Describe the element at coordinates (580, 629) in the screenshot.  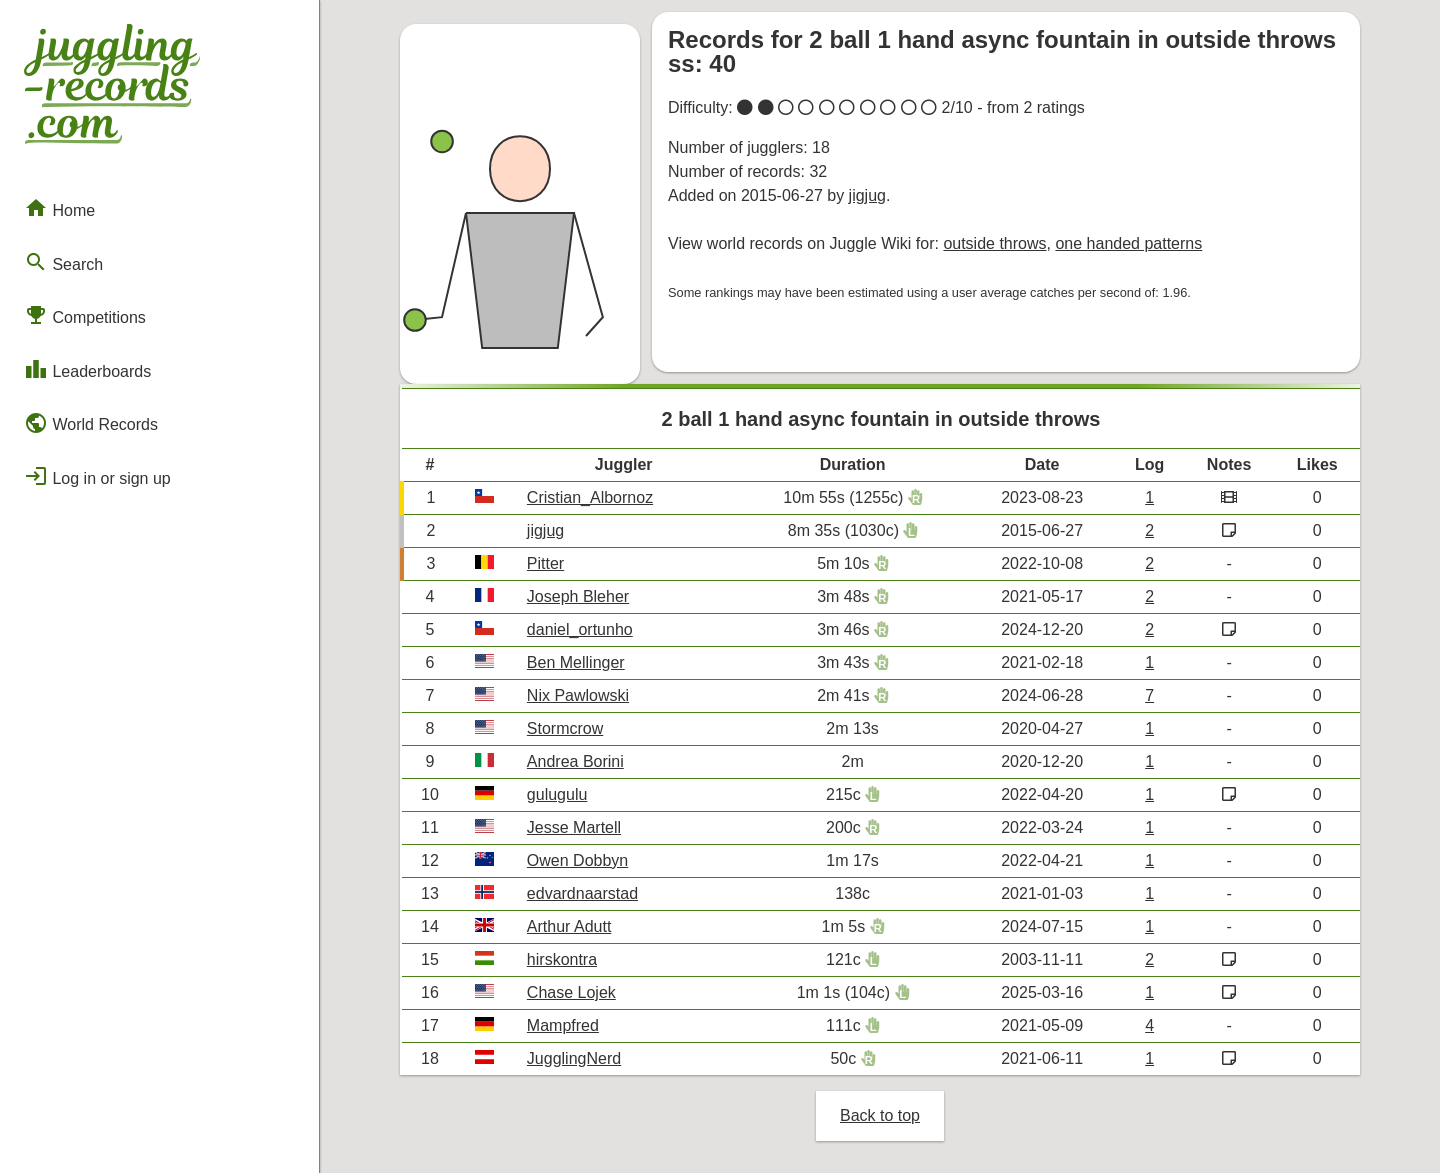
I see `daniel_ortunho` at that location.